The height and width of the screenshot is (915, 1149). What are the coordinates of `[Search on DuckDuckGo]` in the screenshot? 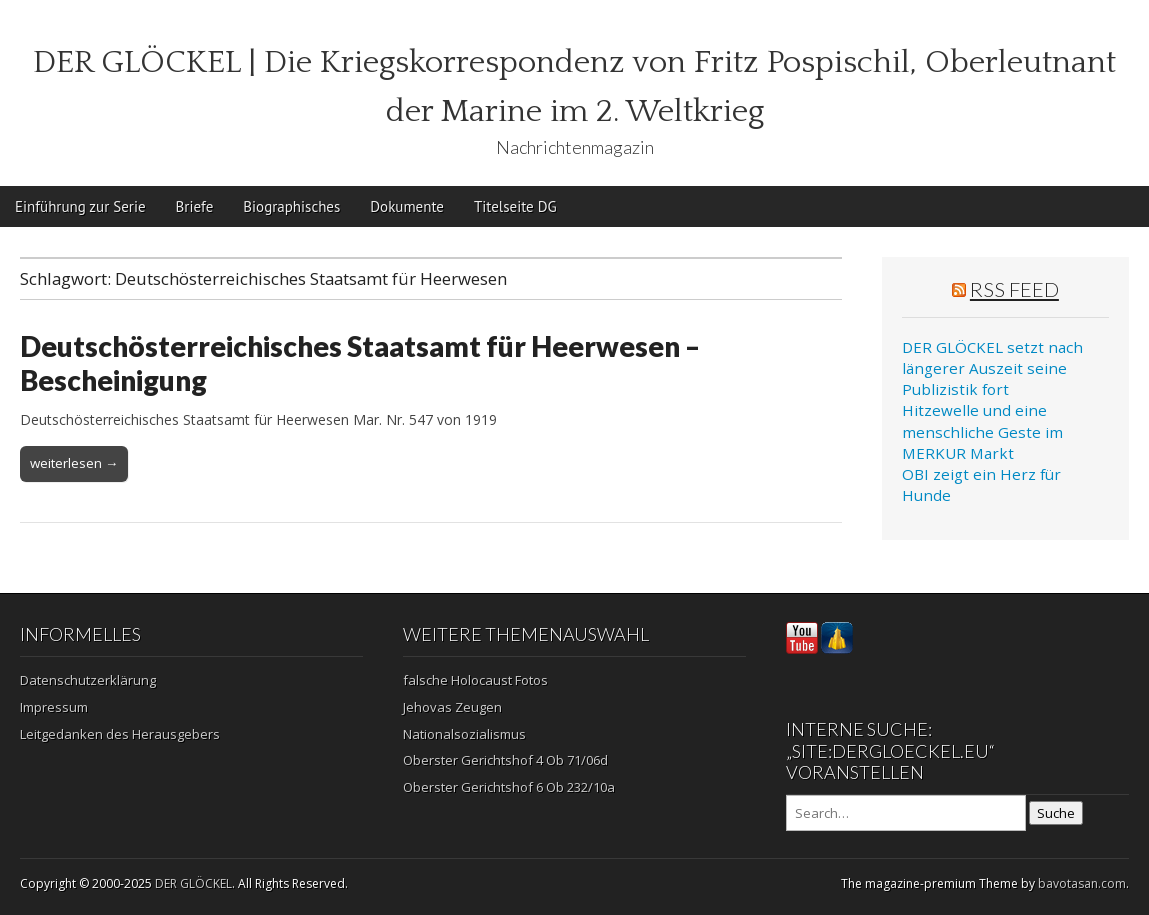 It's located at (906, 813).